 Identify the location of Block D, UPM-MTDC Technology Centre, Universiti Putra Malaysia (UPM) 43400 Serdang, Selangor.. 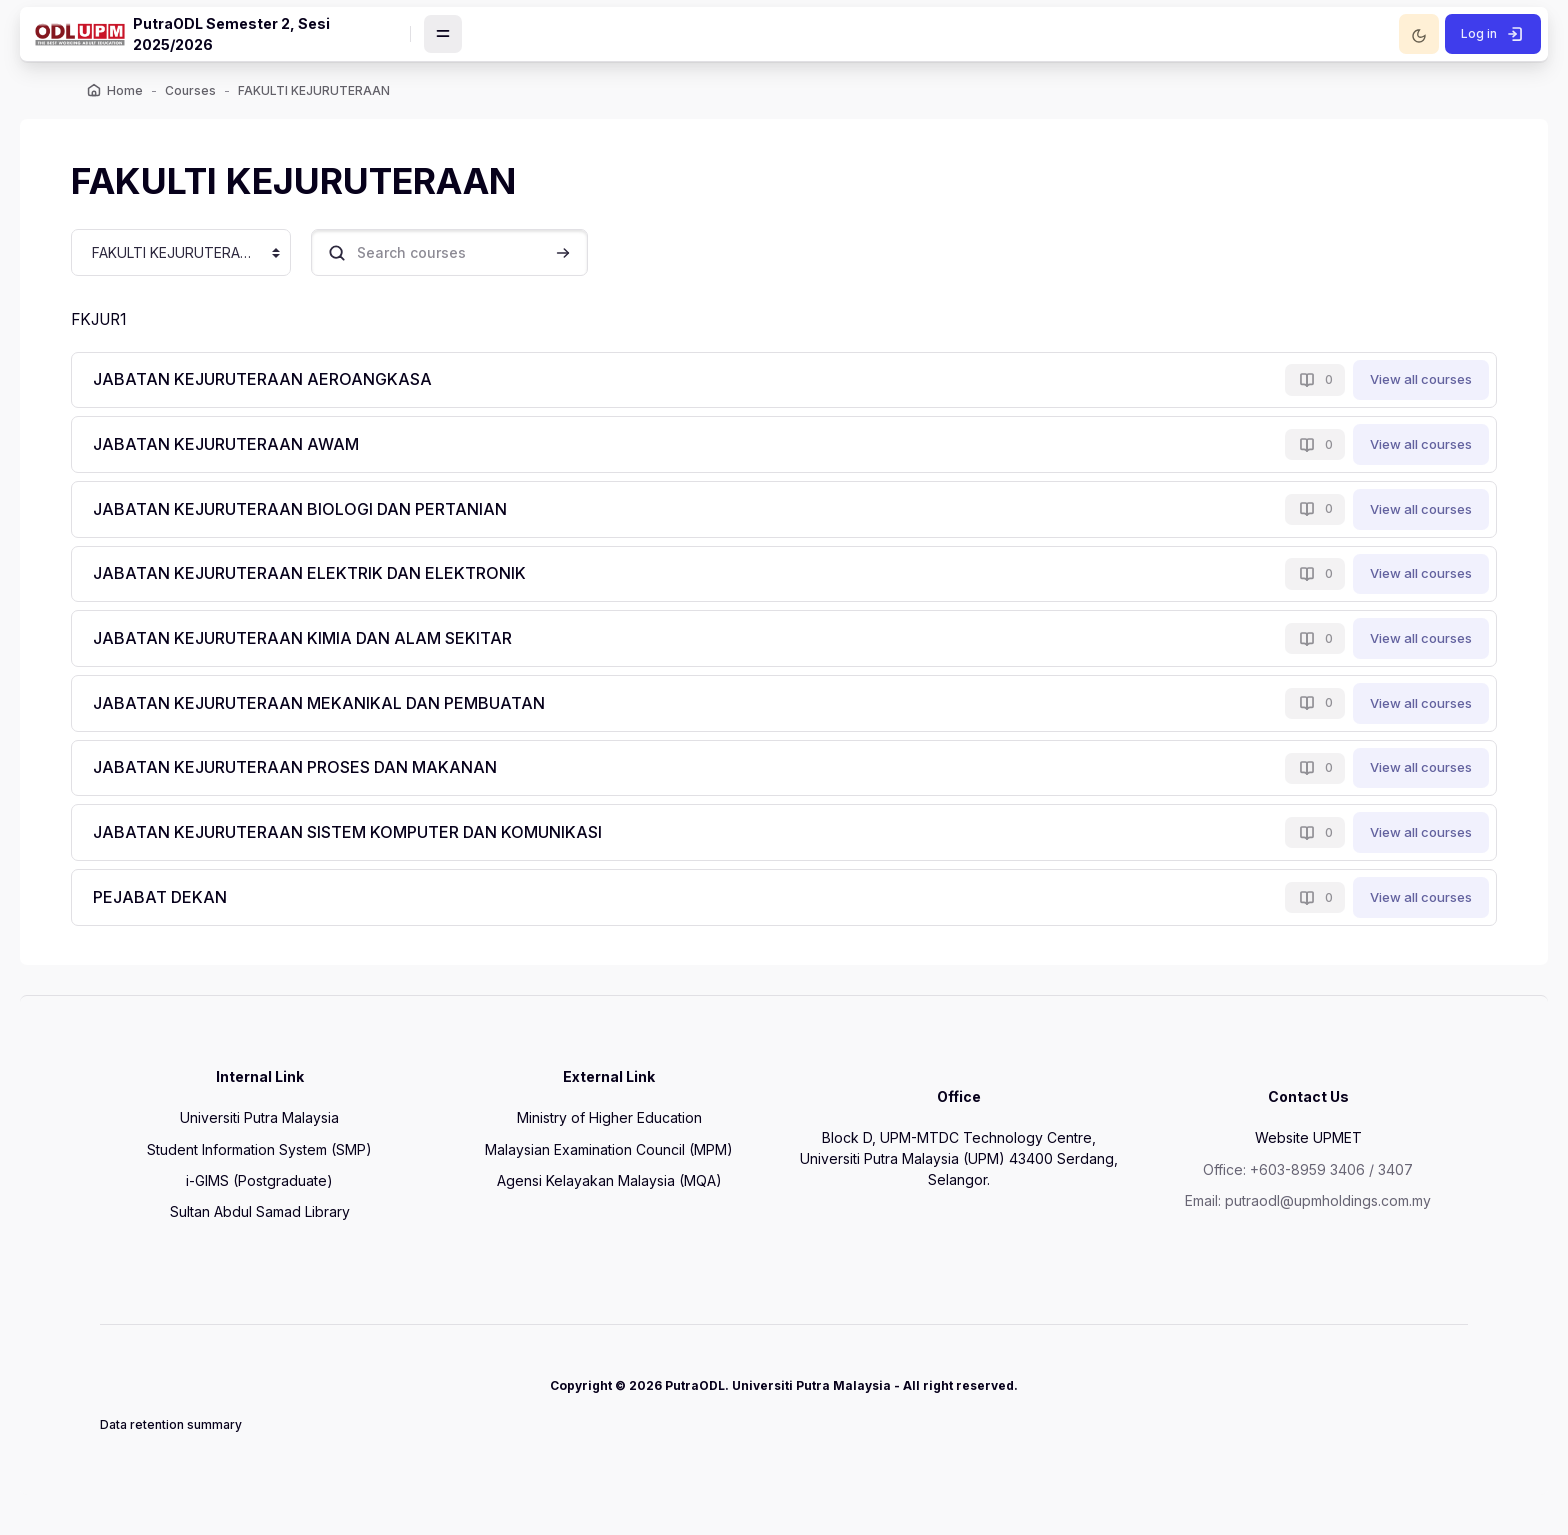
(959, 1168).